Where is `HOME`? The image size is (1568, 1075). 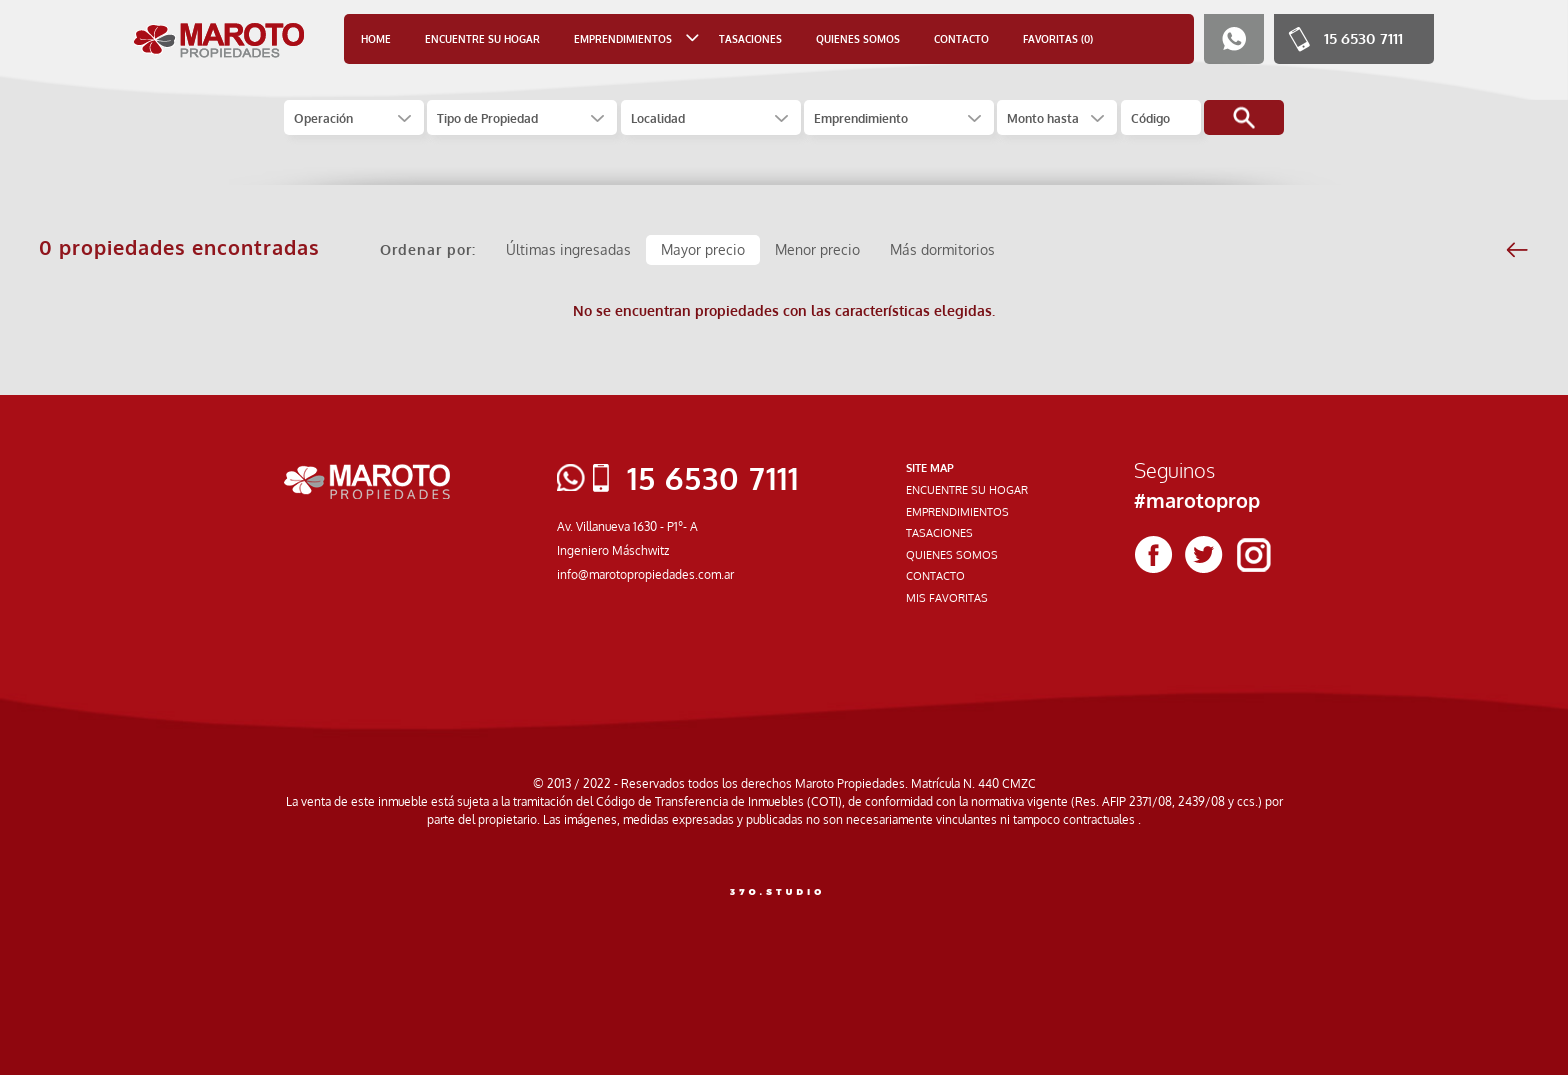 HOME is located at coordinates (376, 39).